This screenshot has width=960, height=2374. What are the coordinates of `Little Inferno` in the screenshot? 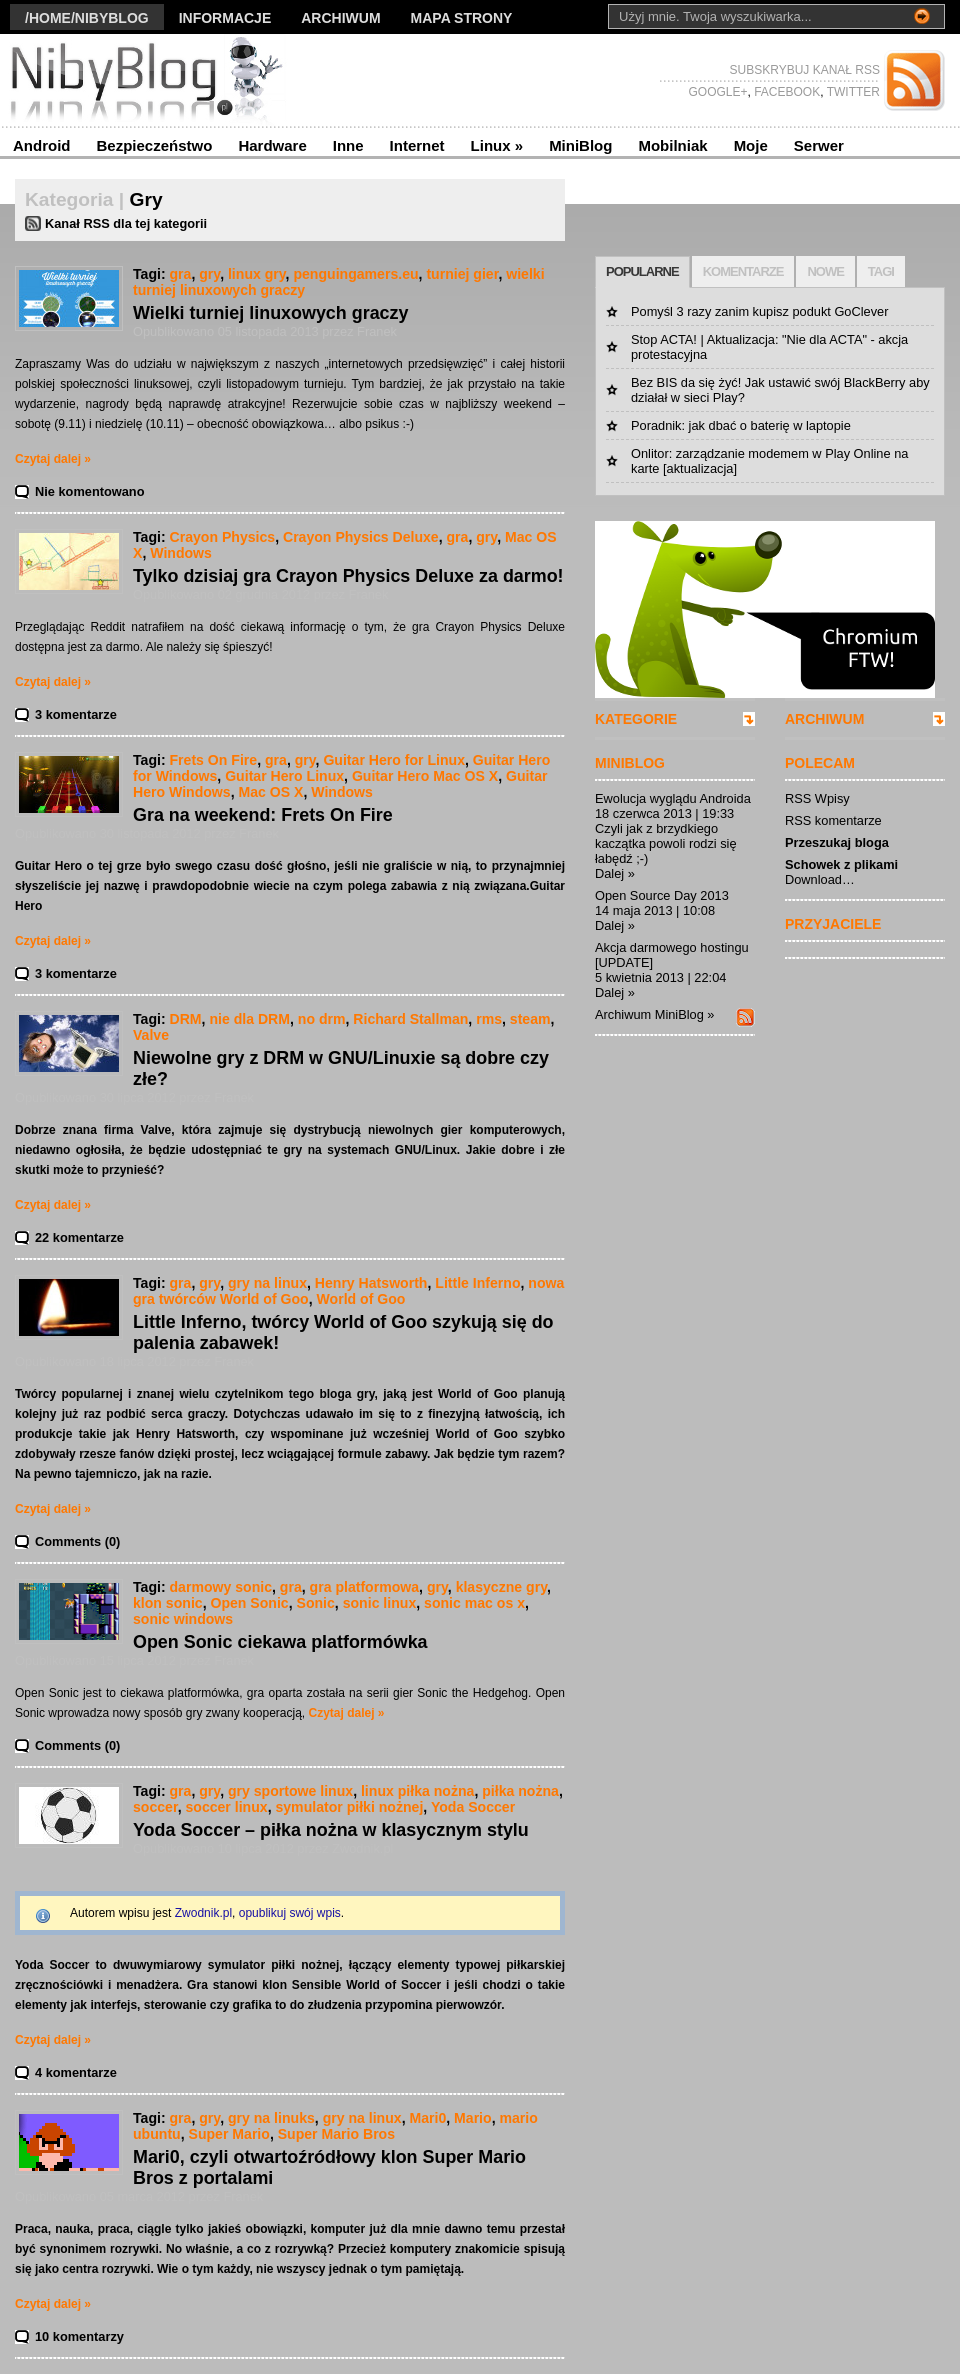 It's located at (477, 1283).